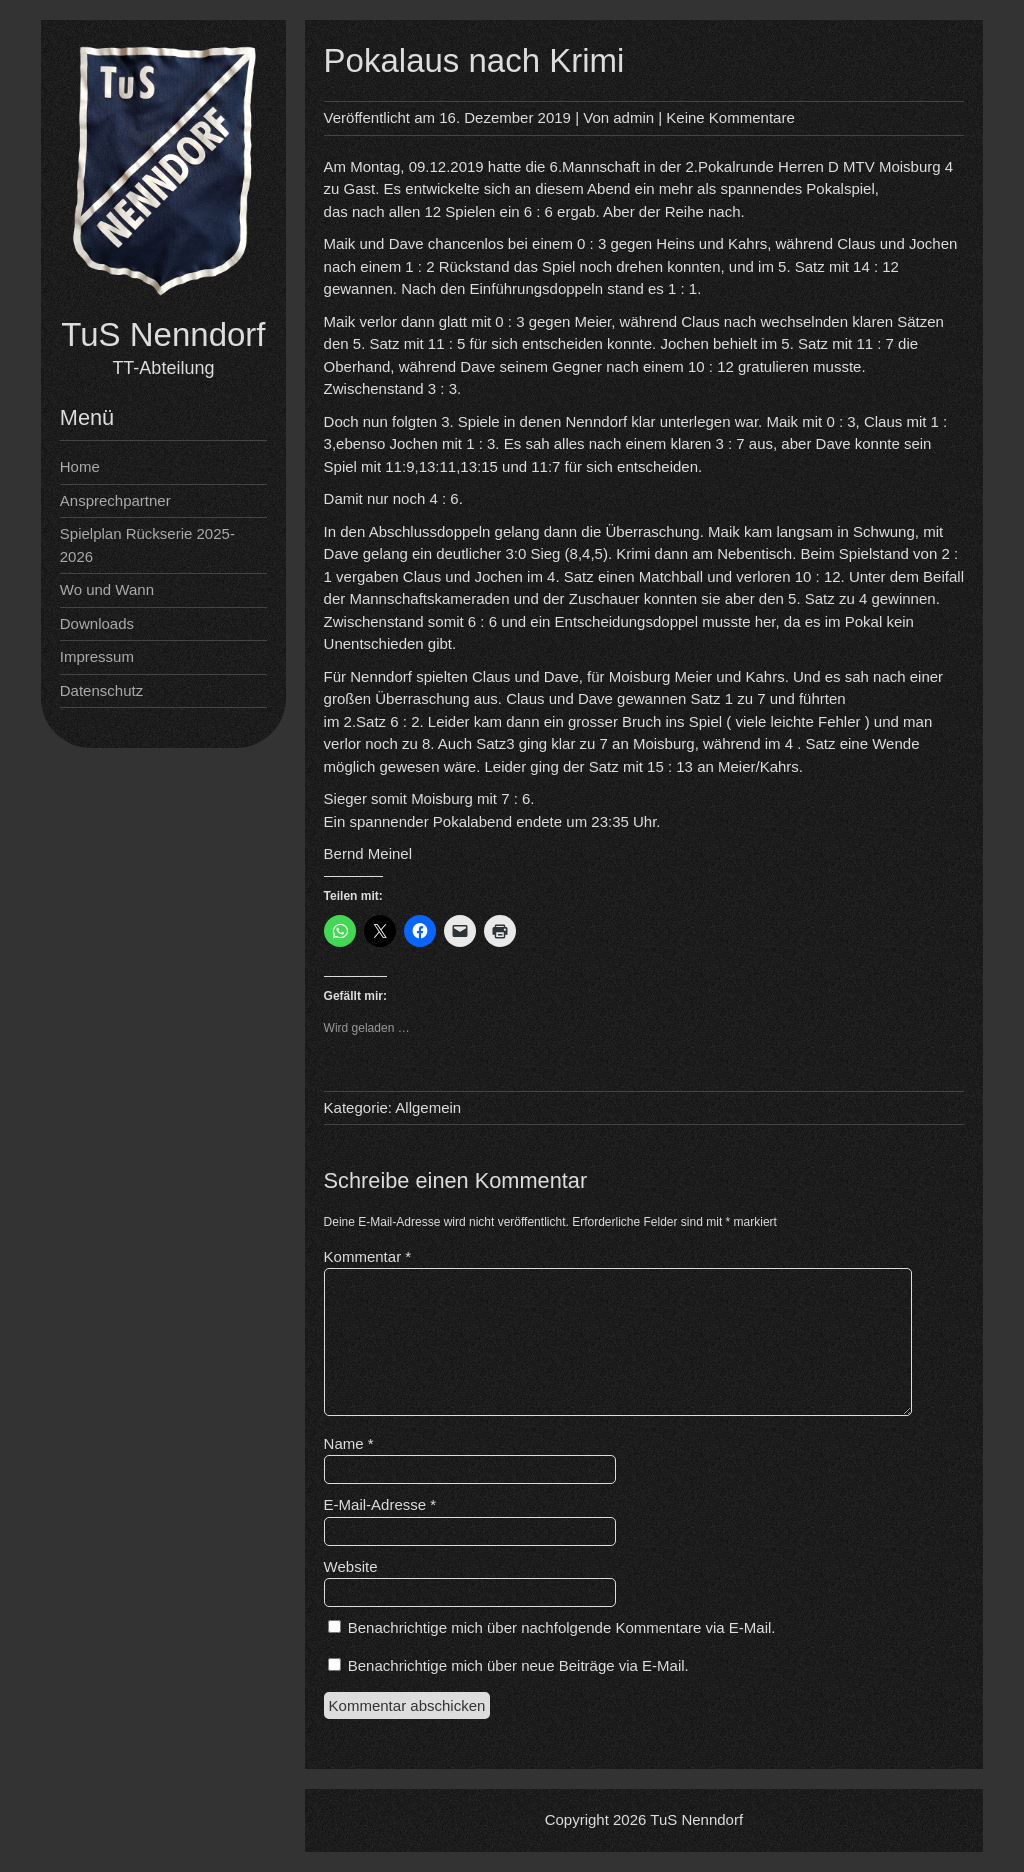 This screenshot has height=1872, width=1024. What do you see at coordinates (115, 500) in the screenshot?
I see `Ansprechpartner` at bounding box center [115, 500].